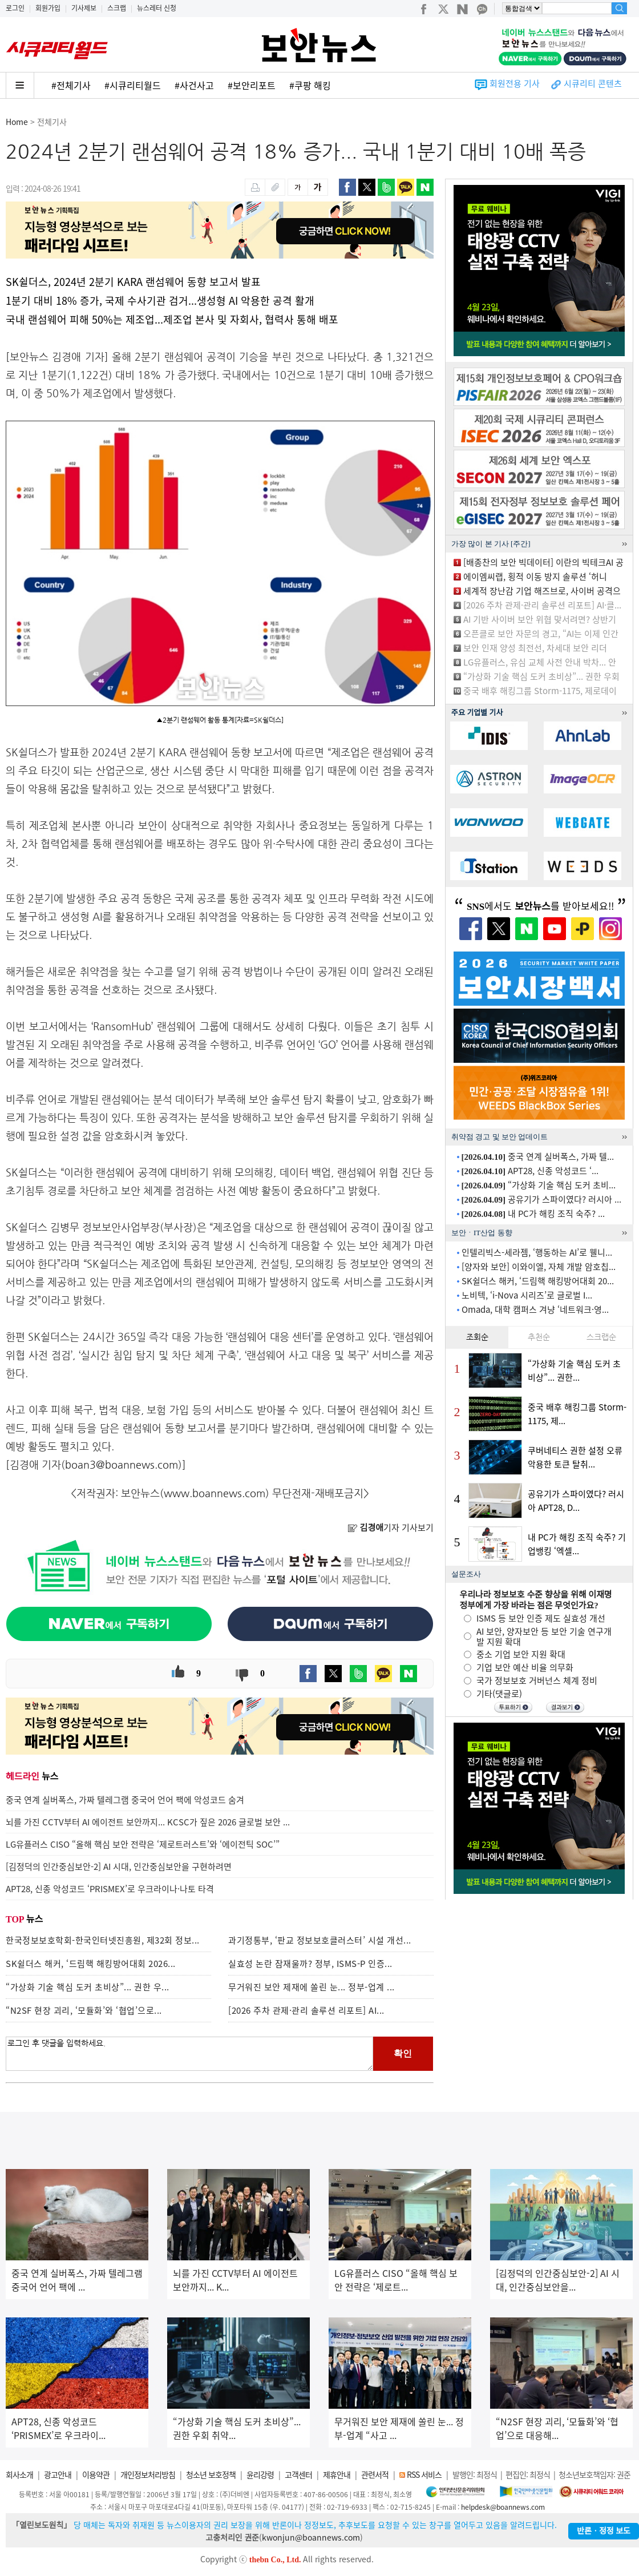 Image resolution: width=639 pixels, height=2576 pixels. I want to click on boan3@boannews.com, so click(121, 1464).